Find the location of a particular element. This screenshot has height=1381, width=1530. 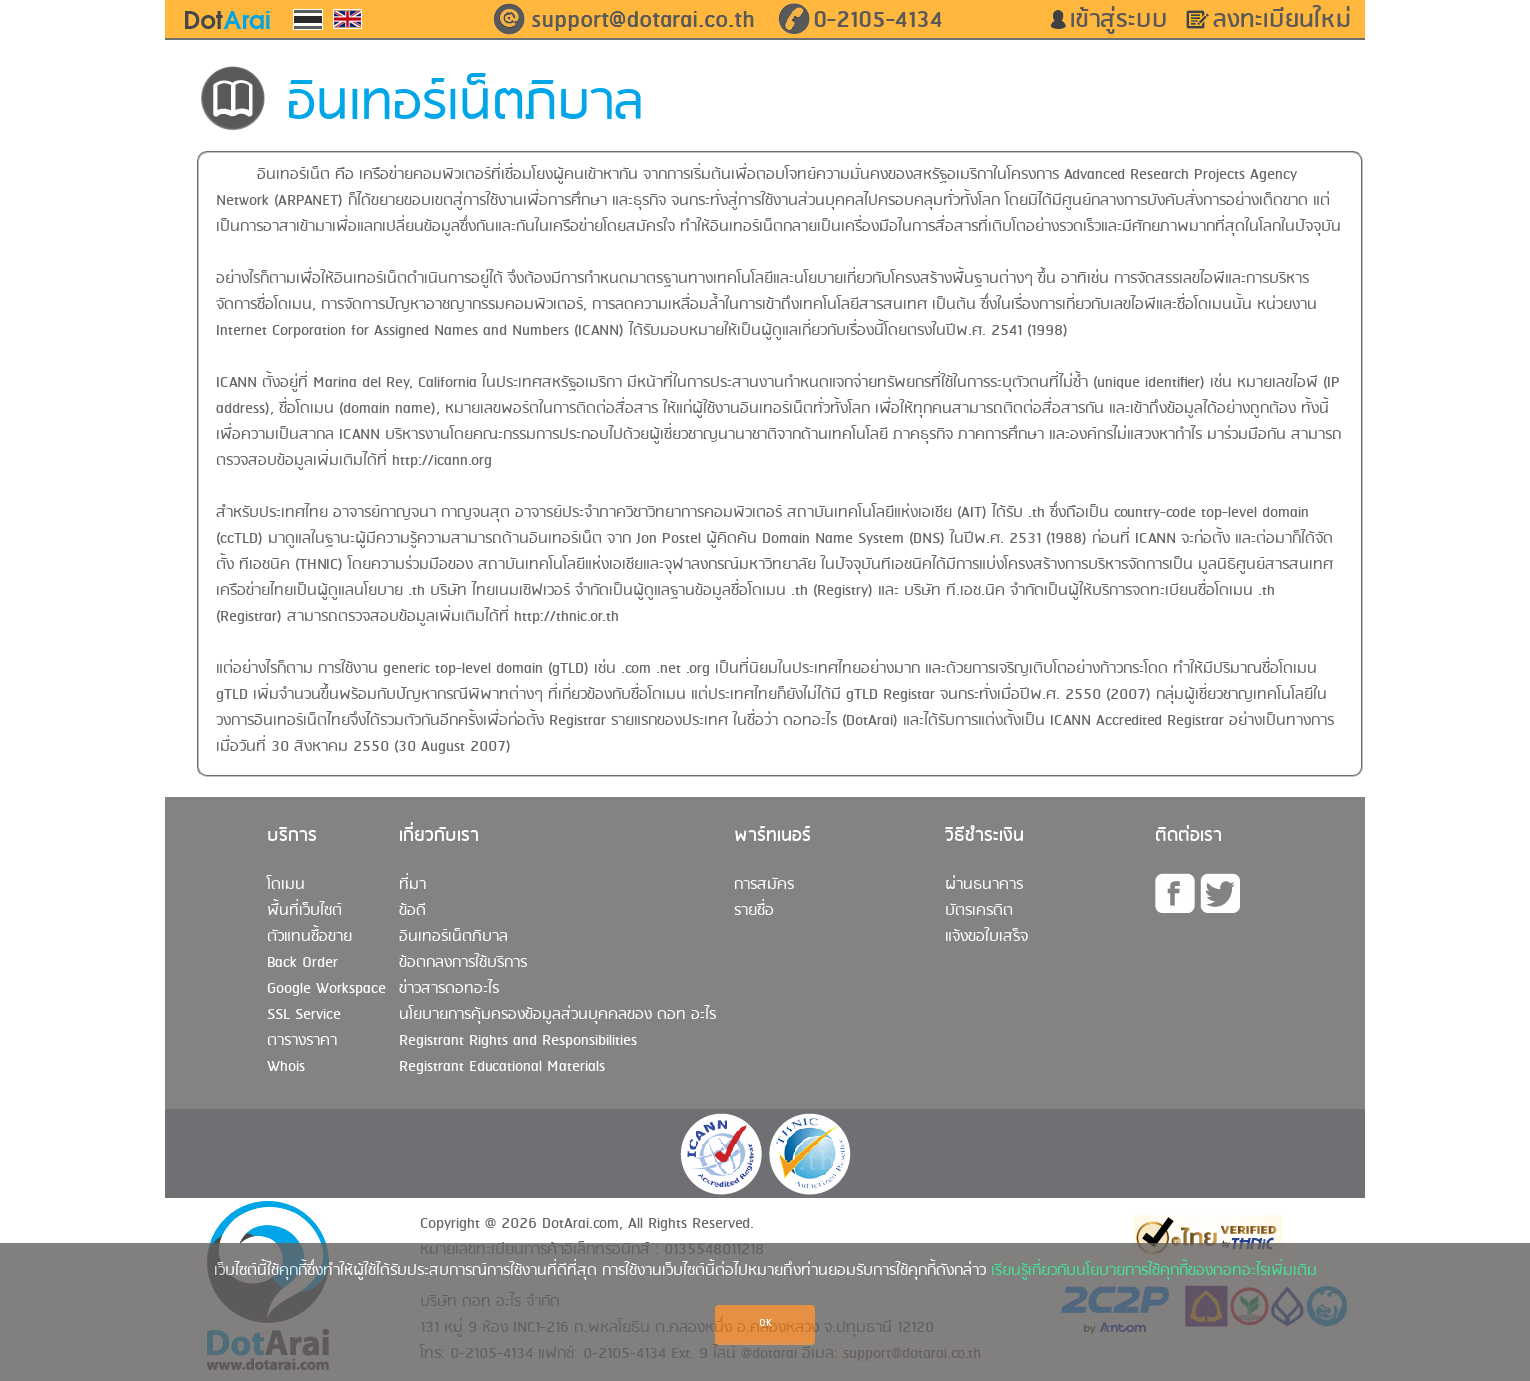

แจ้งขอใบเสร็จ is located at coordinates (986, 937).